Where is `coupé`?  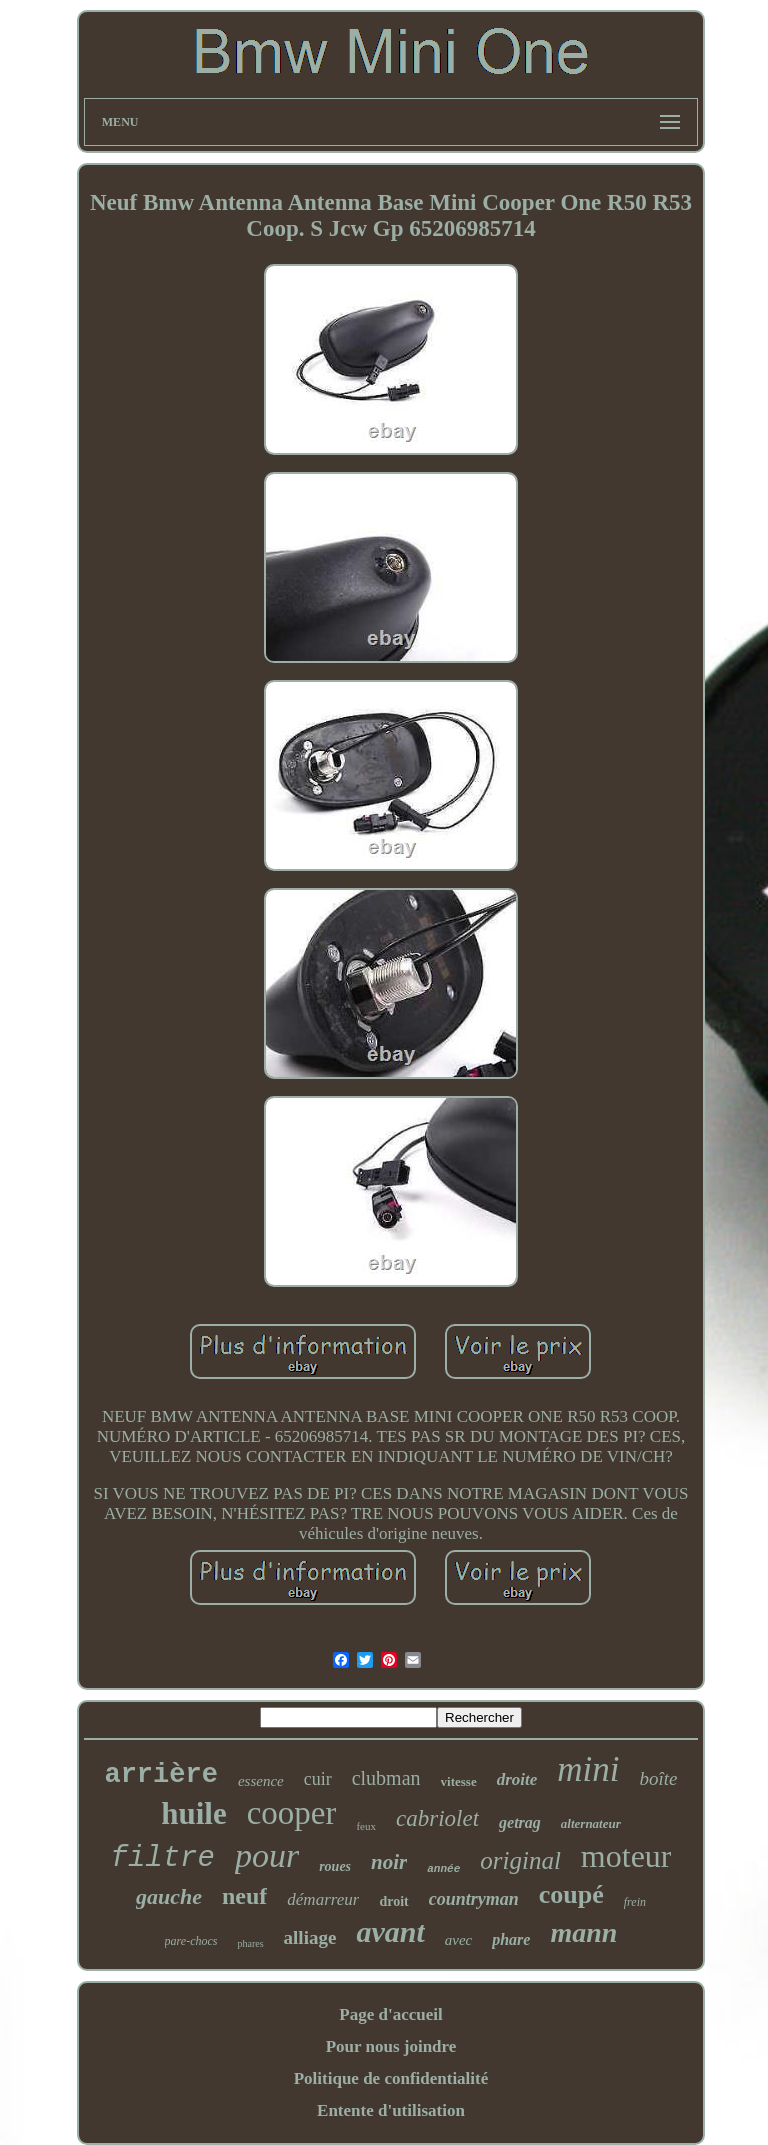 coupé is located at coordinates (571, 1894).